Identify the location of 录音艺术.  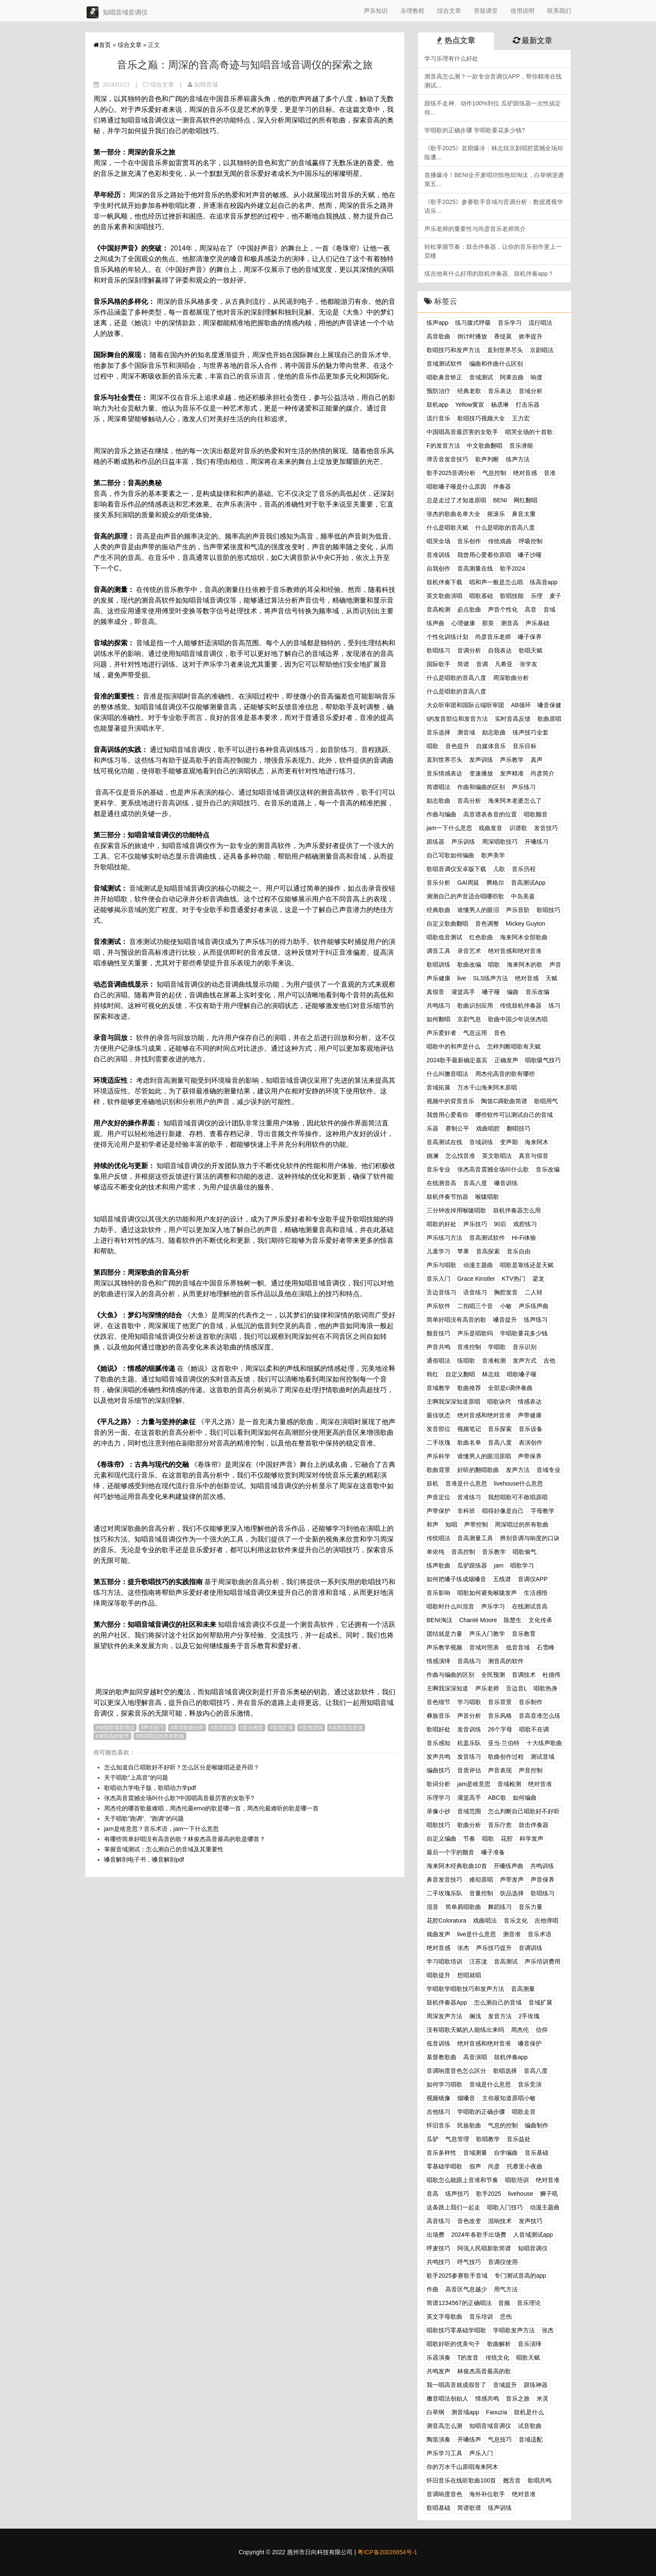
(469, 950).